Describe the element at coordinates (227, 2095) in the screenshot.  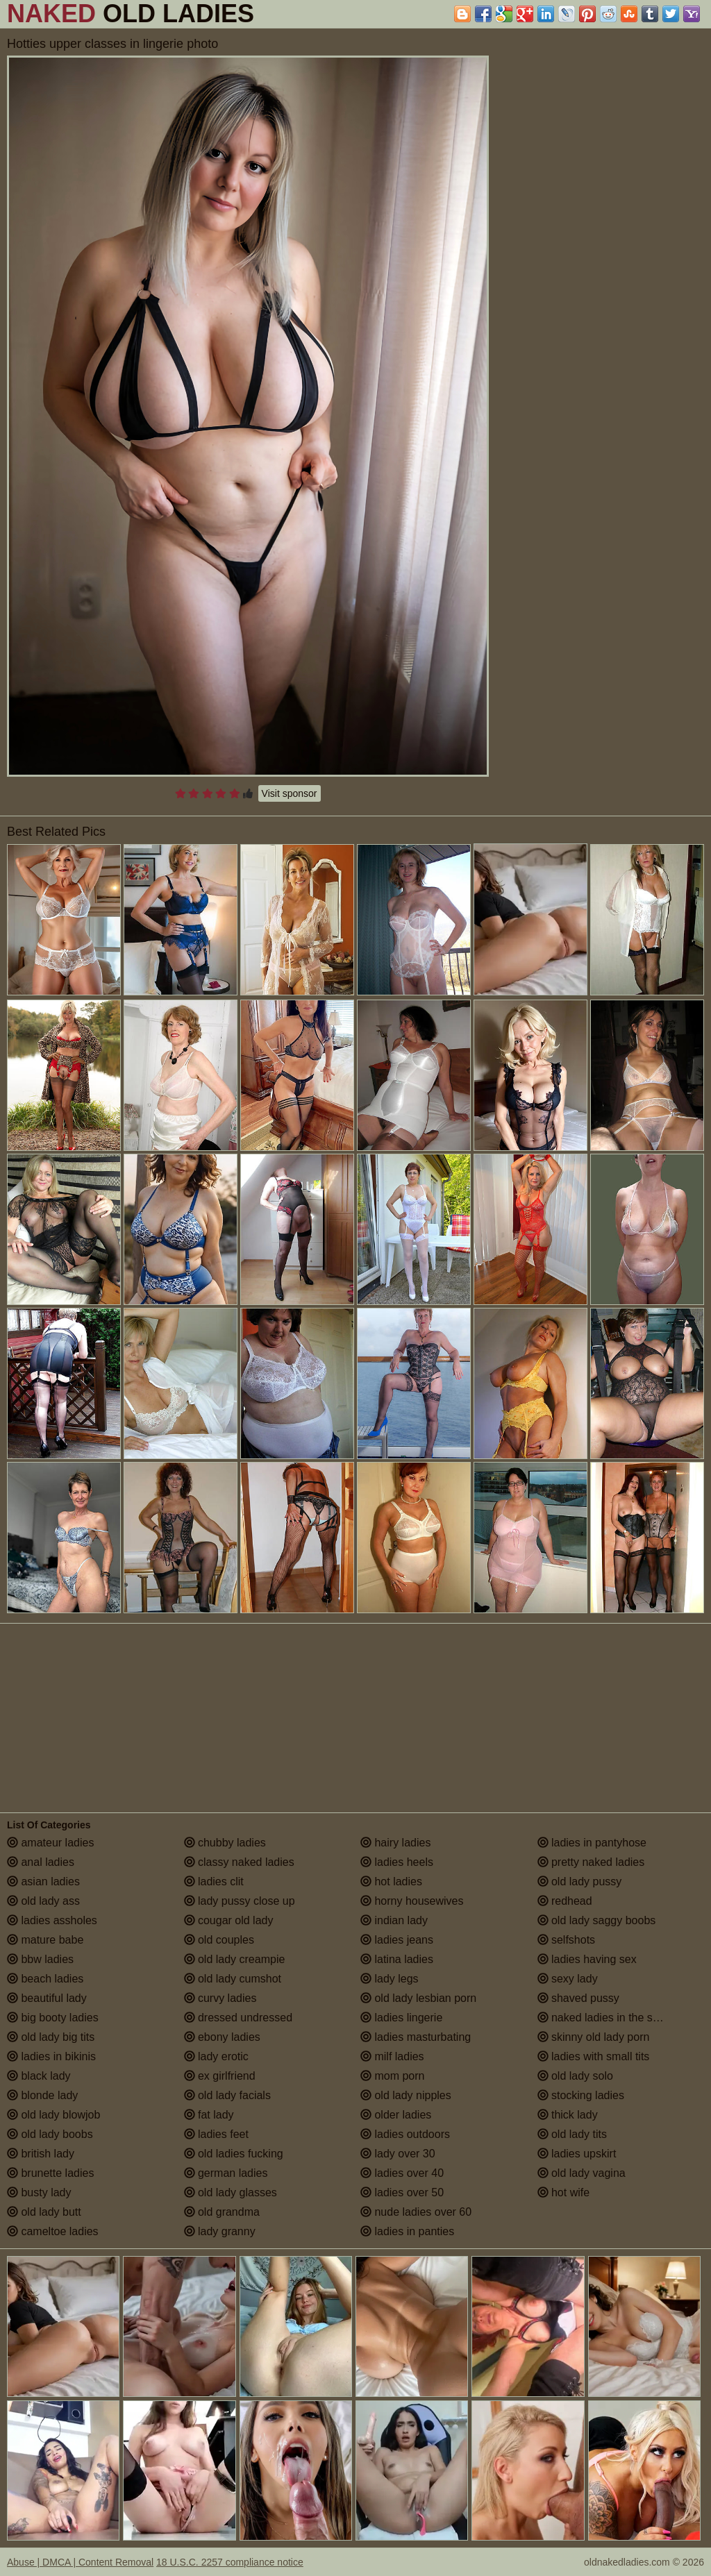
I see `old lady facials` at that location.